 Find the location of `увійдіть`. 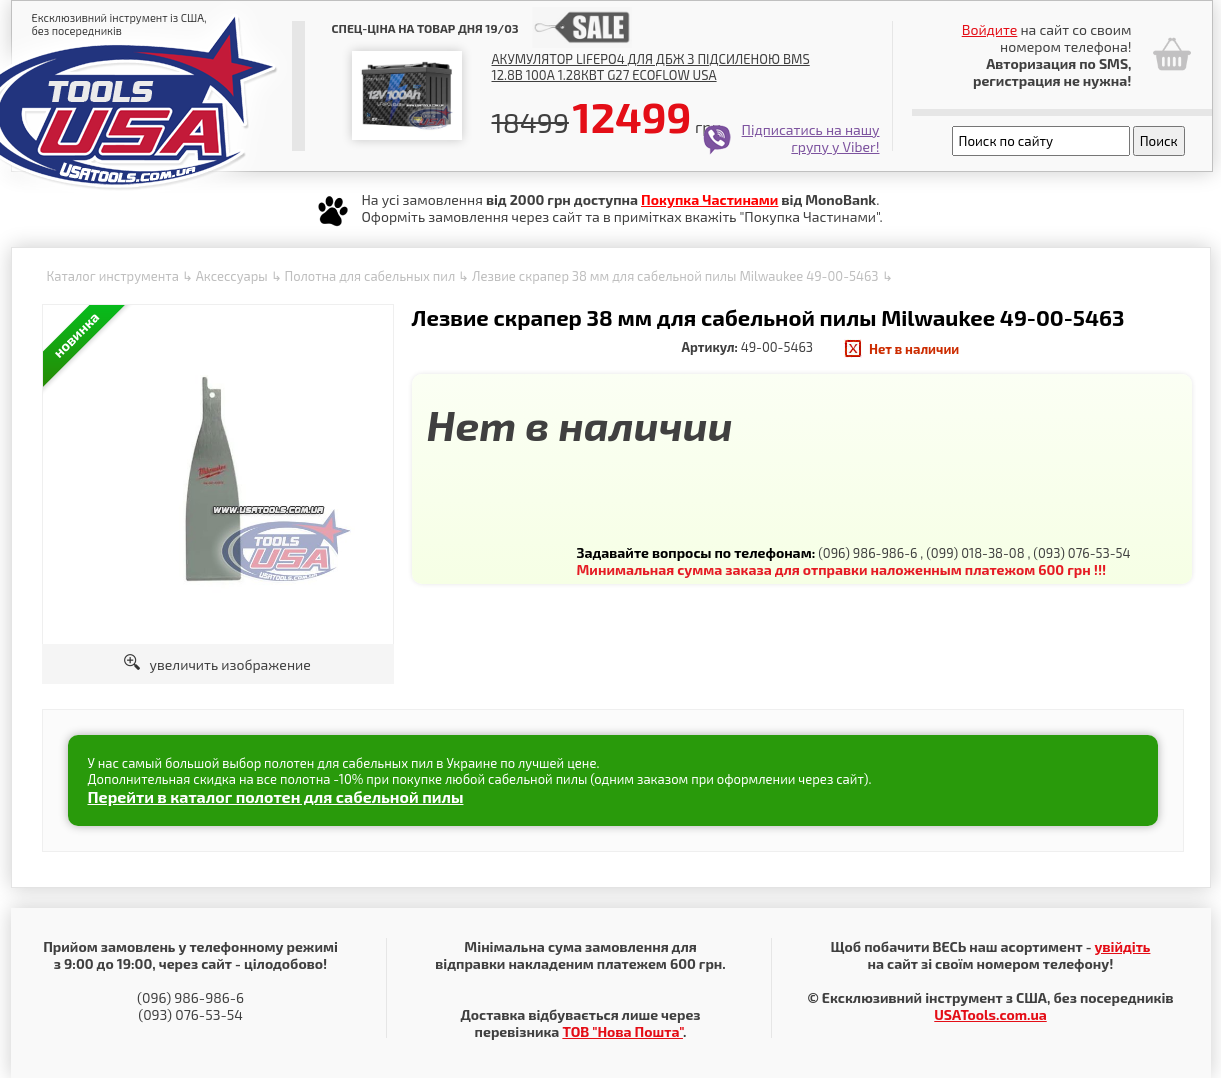

увійдіть is located at coordinates (1122, 946).